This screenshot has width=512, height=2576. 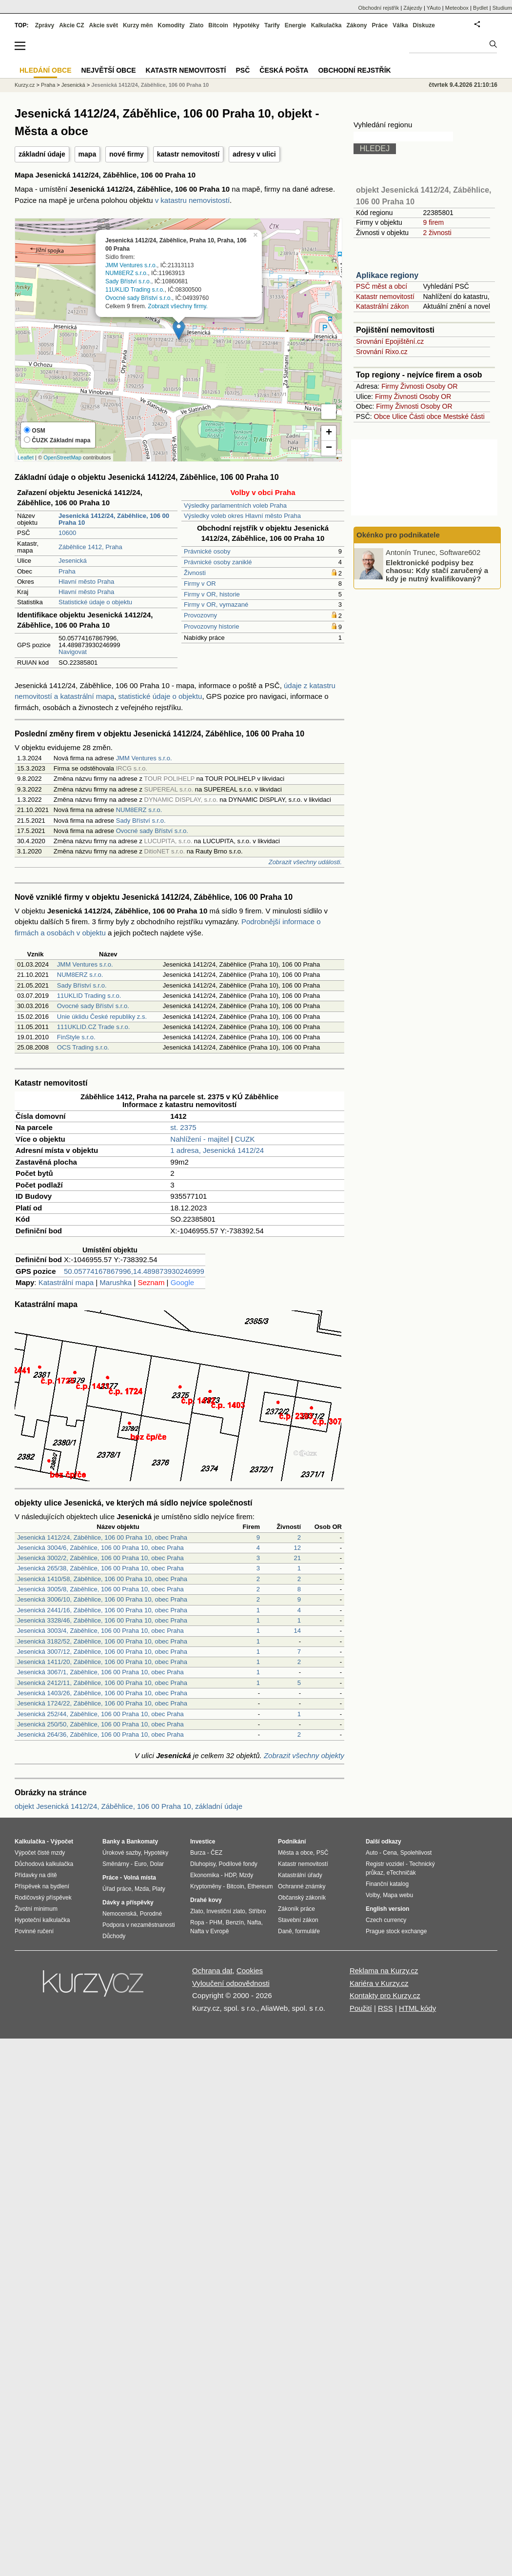 I want to click on Srovnání Epojištění.cz, so click(x=390, y=341).